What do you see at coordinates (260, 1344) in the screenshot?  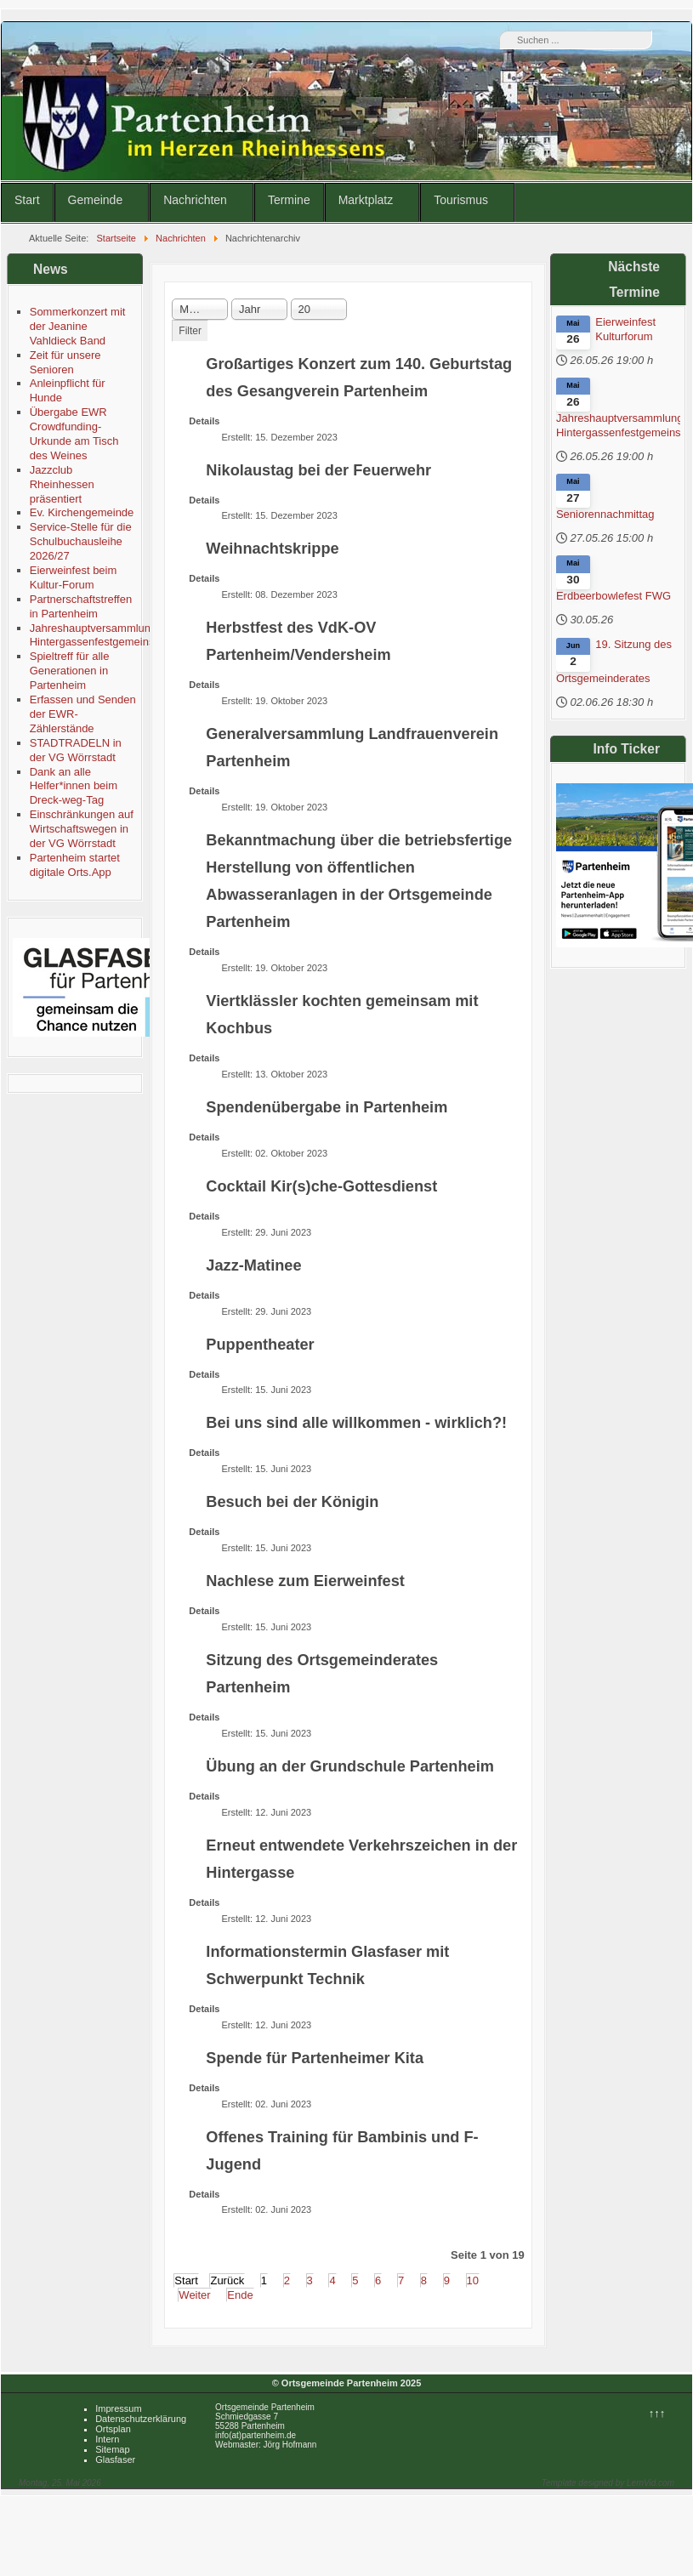 I see `Puppentheater` at bounding box center [260, 1344].